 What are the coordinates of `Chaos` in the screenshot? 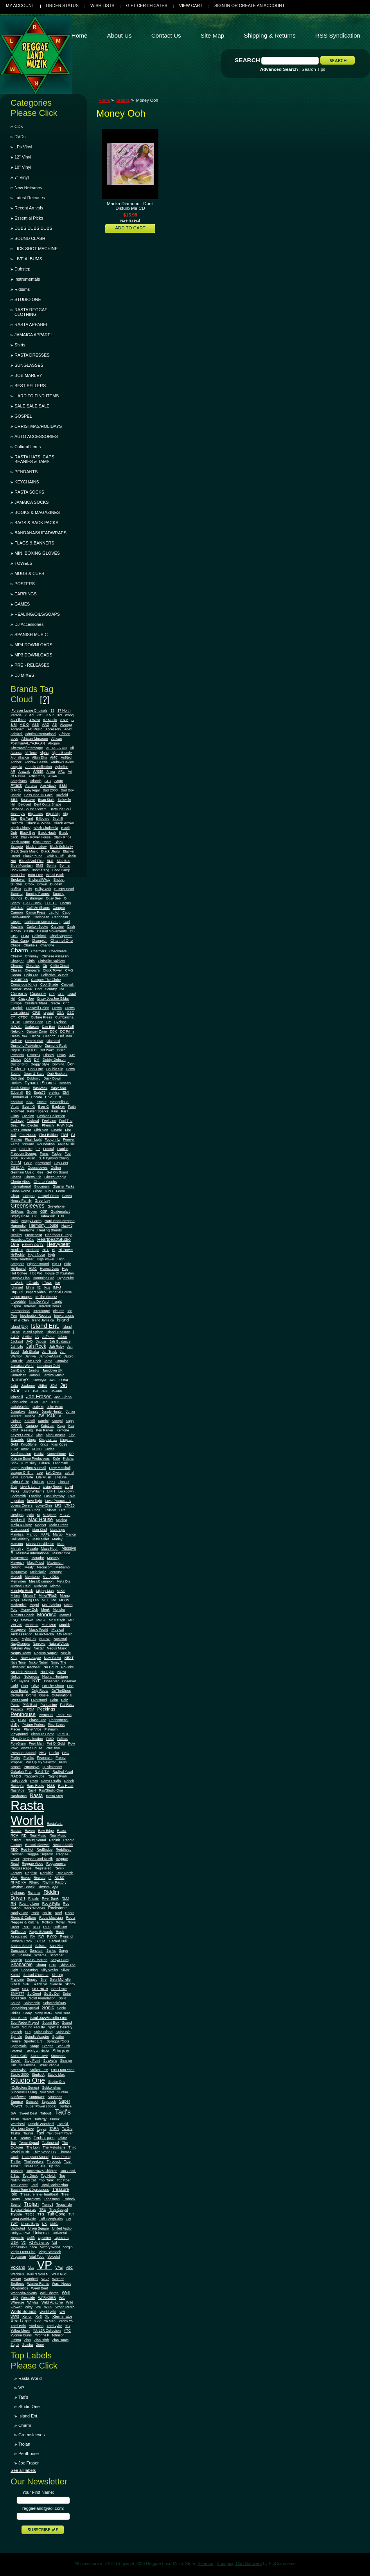 It's located at (15, 945).